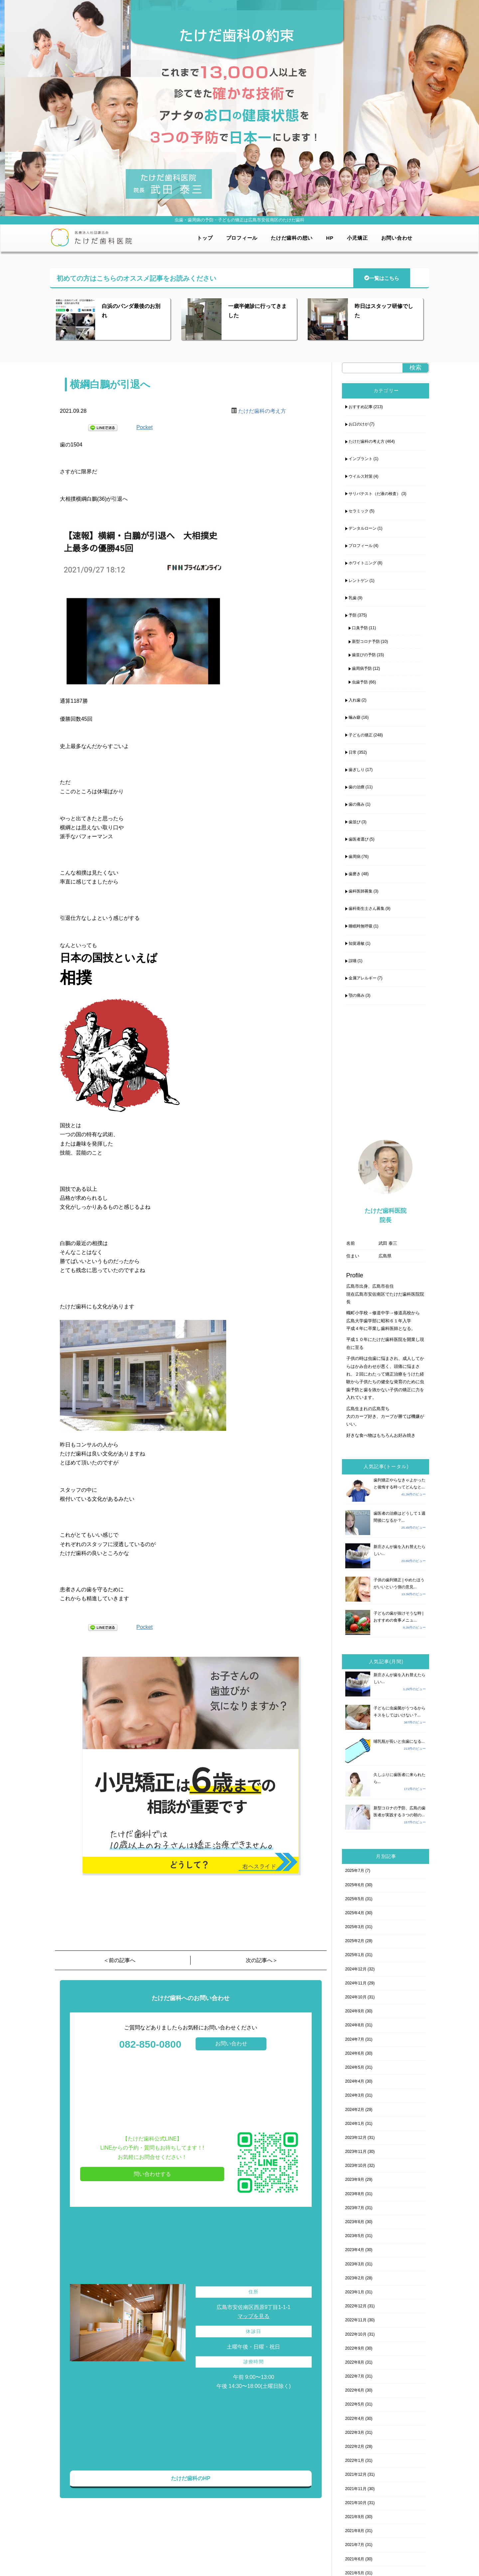  What do you see at coordinates (360, 682) in the screenshot?
I see `虫歯予防` at bounding box center [360, 682].